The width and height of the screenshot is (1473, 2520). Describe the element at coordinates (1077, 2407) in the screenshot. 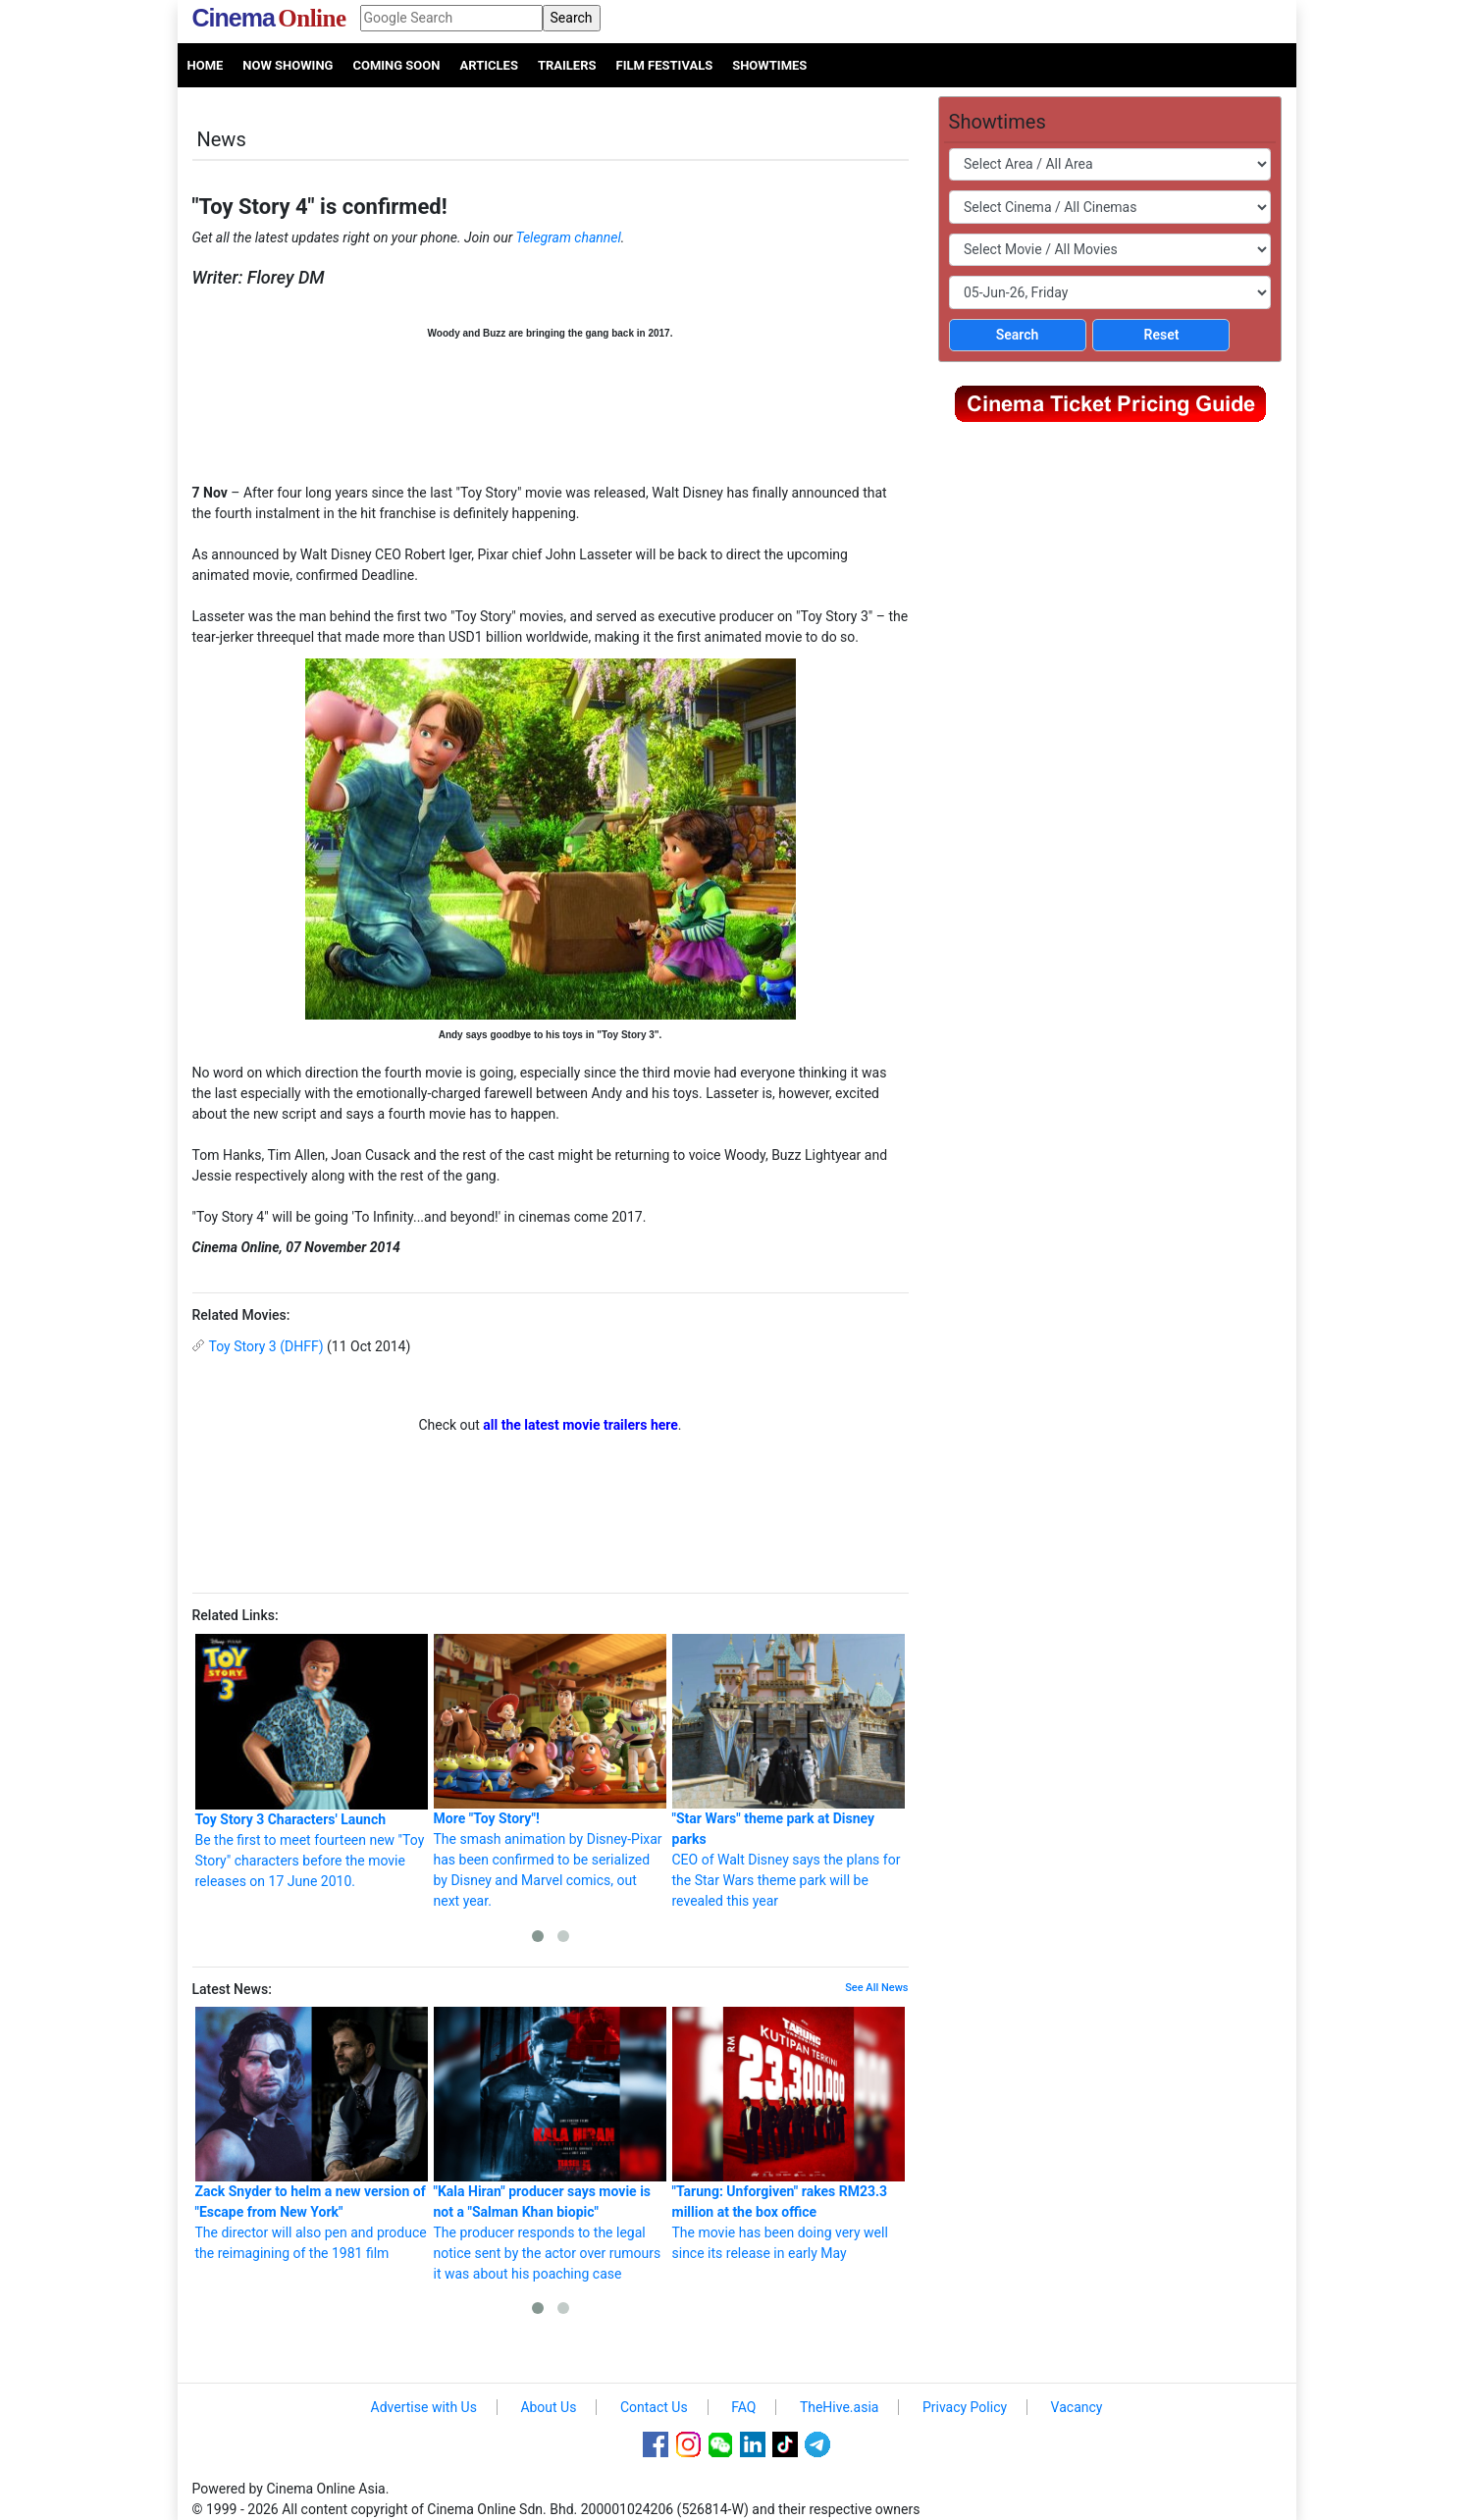

I see `Vacancy` at that location.